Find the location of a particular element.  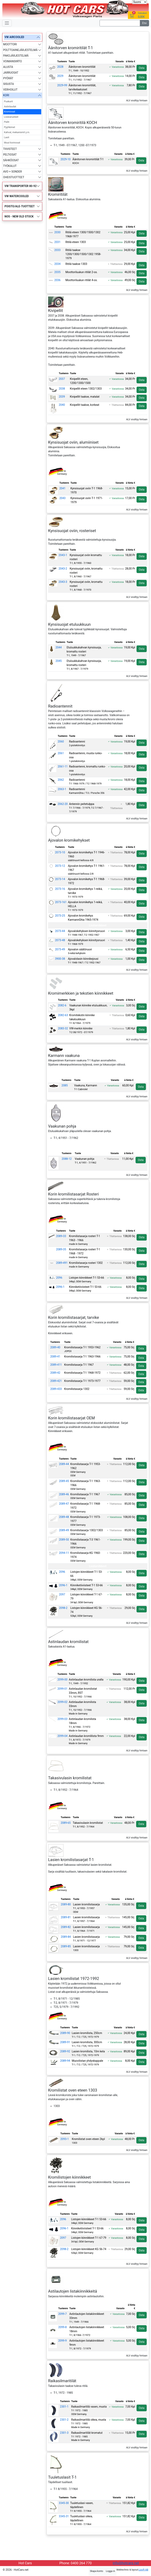

2029-10 is located at coordinates (65, 159).